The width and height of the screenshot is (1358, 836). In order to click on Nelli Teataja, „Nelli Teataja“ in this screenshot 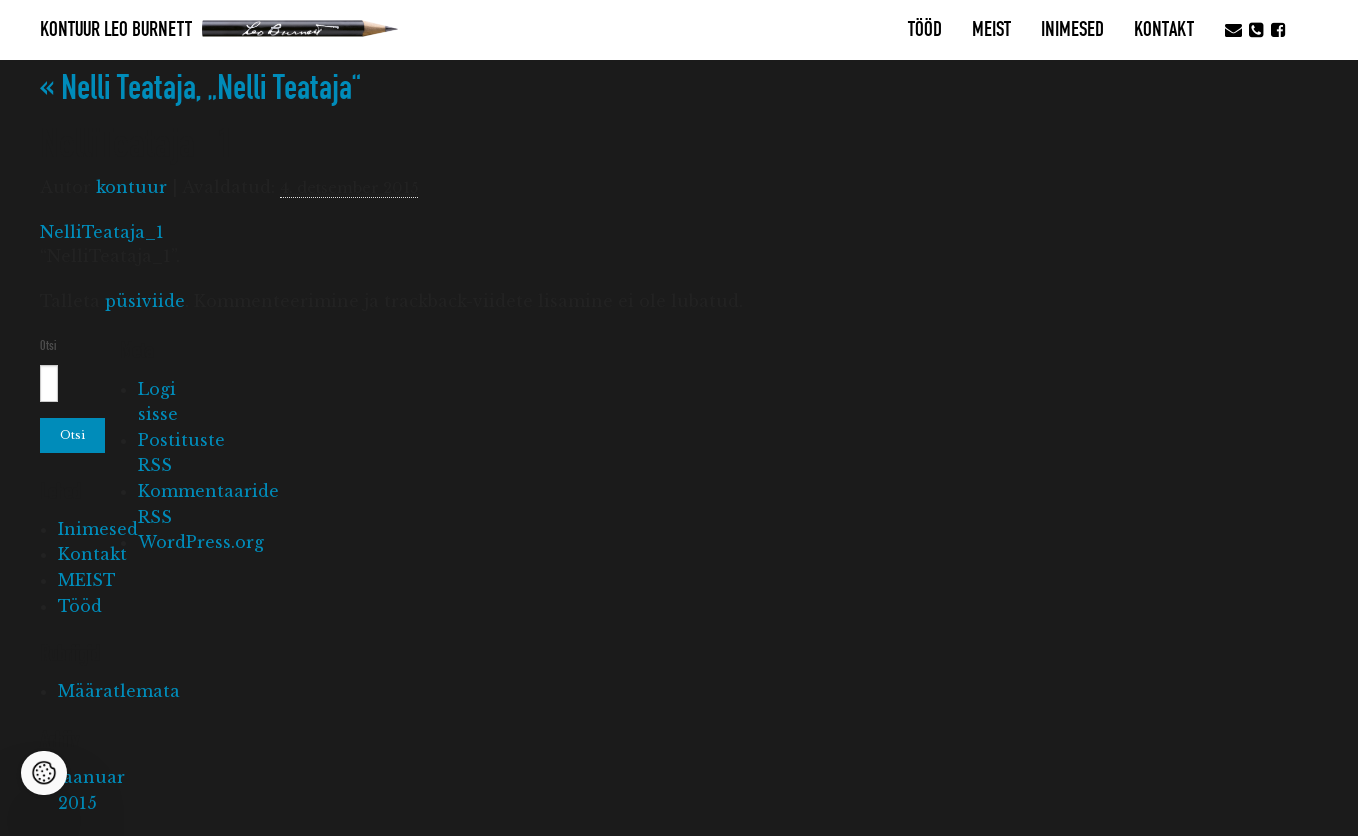, I will do `click(200, 88)`.